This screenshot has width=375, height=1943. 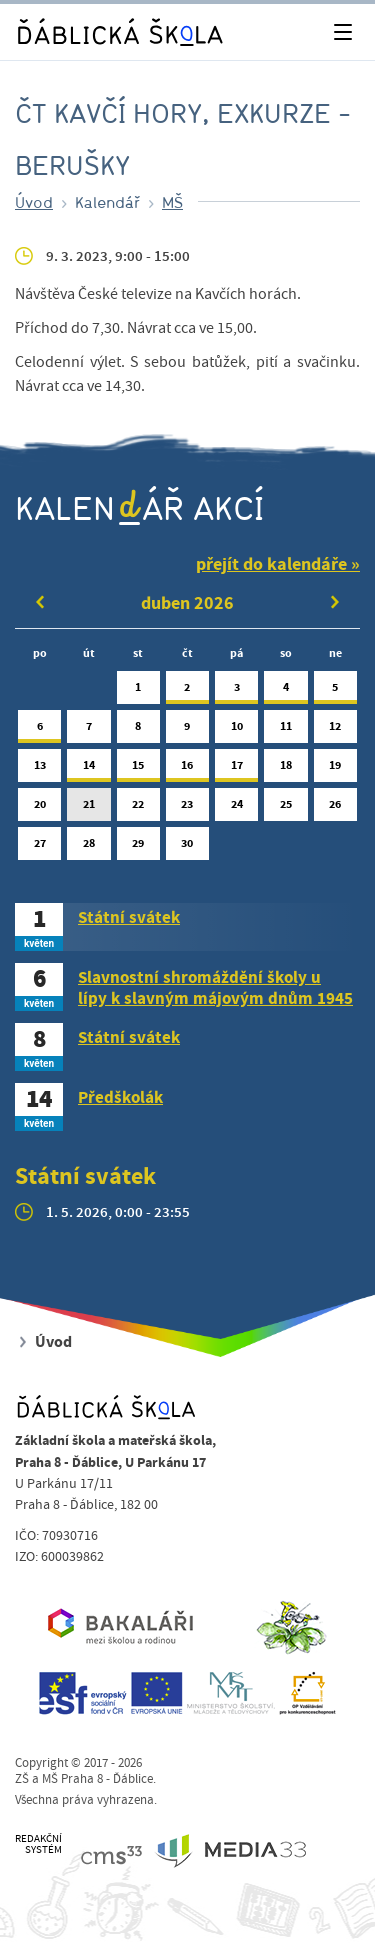 What do you see at coordinates (342, 32) in the screenshot?
I see `[Toggle navigation]` at bounding box center [342, 32].